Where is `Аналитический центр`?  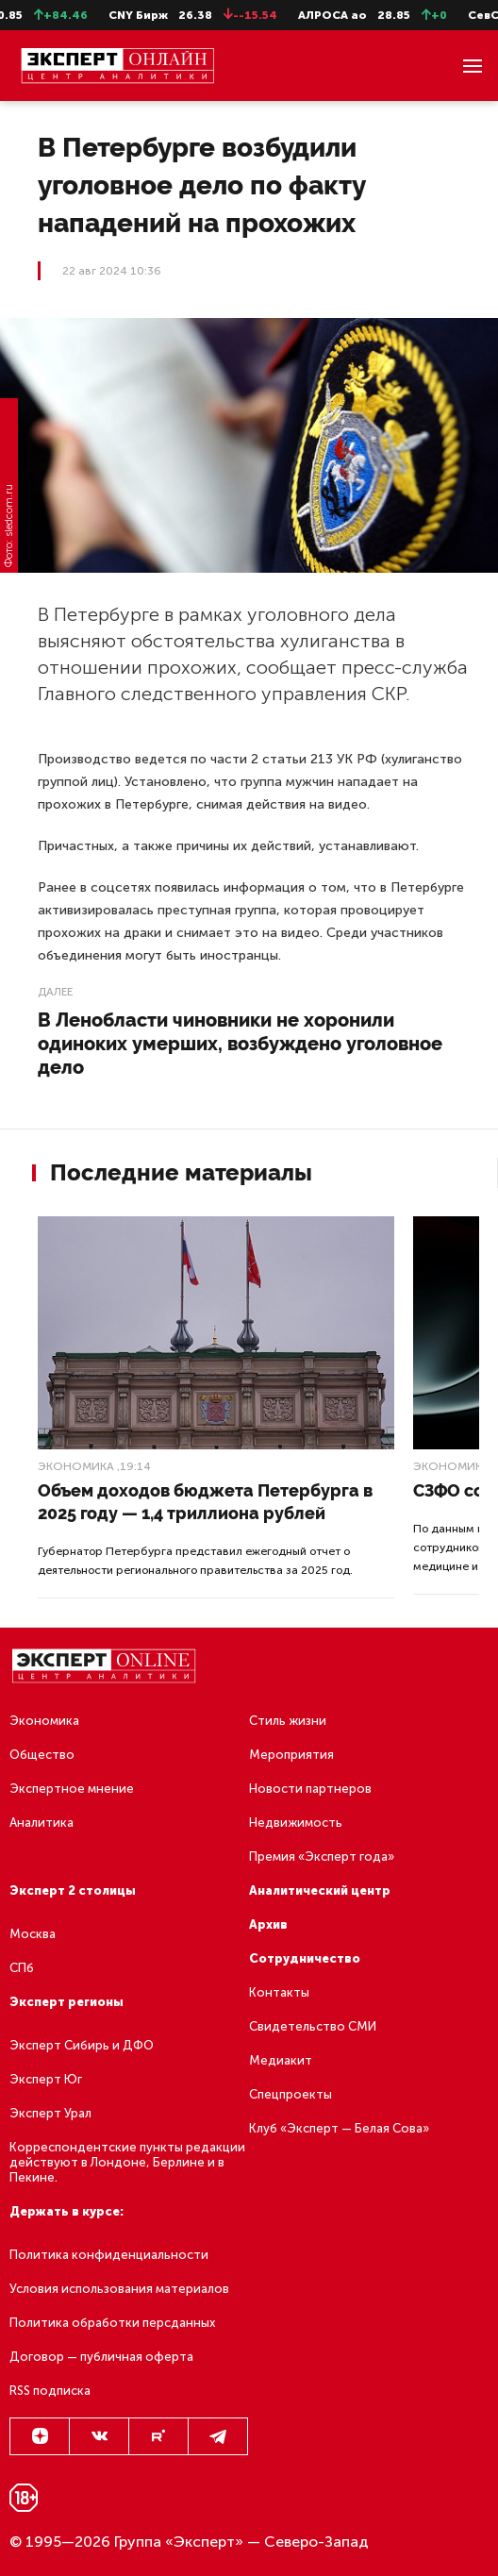
Аналитический центр is located at coordinates (319, 1890).